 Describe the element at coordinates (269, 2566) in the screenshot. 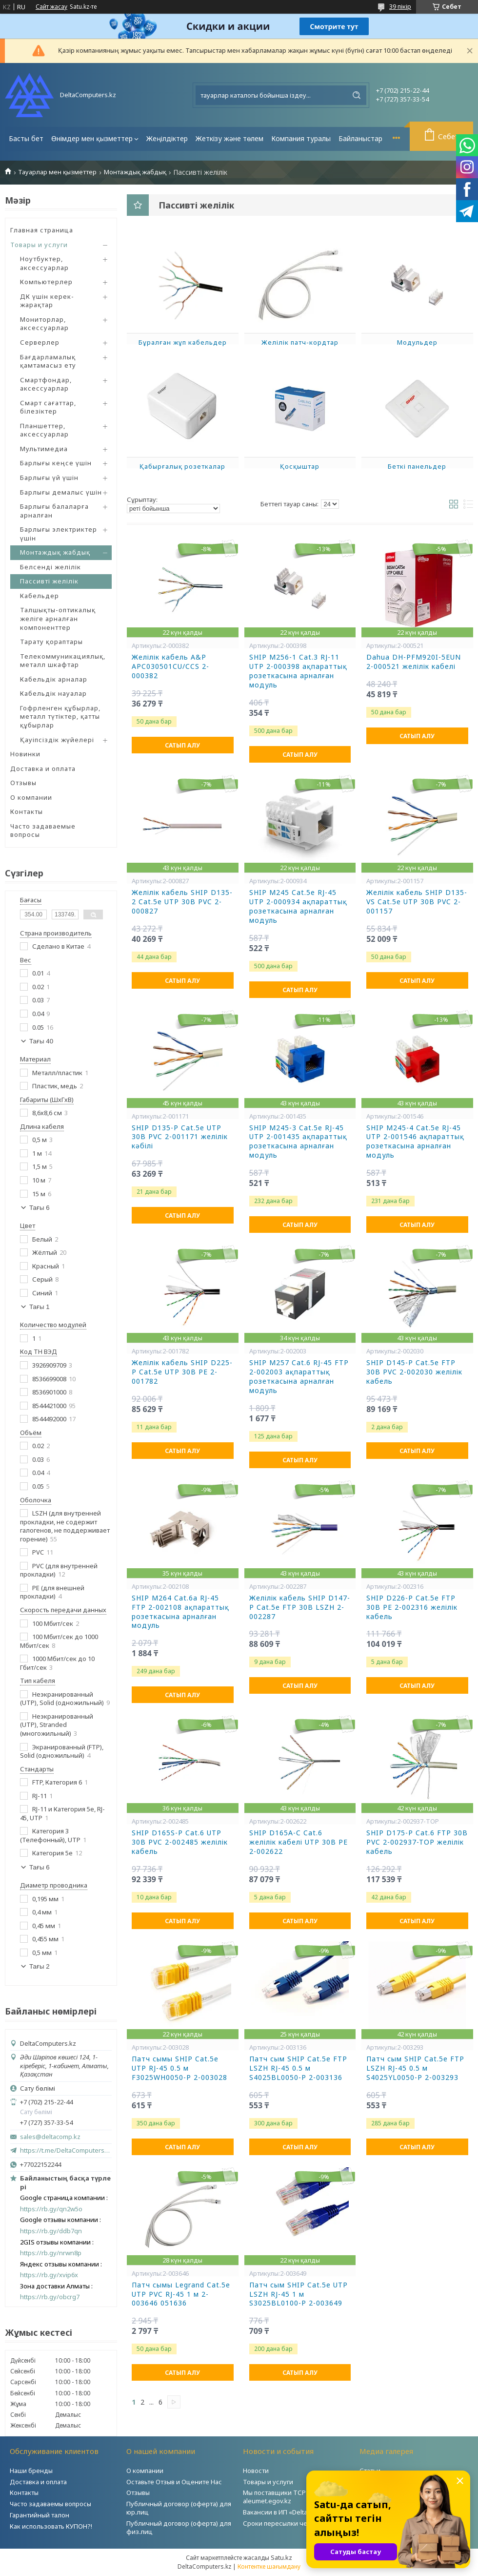

I see `Контентке шағымдану` at that location.